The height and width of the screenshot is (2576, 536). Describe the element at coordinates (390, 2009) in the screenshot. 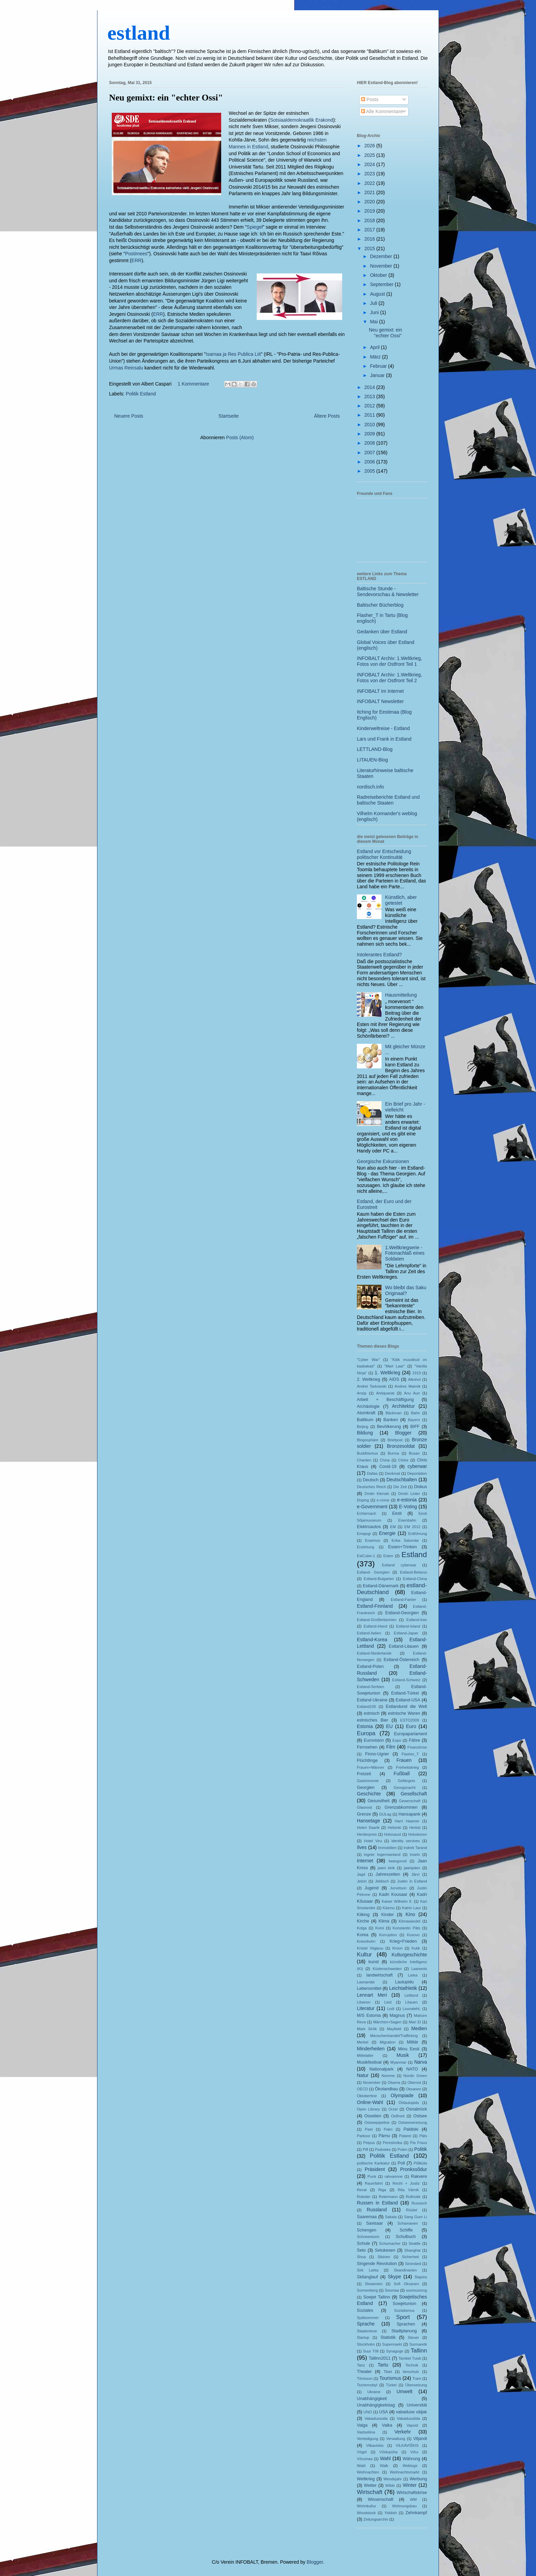

I see `Lodi` at that location.